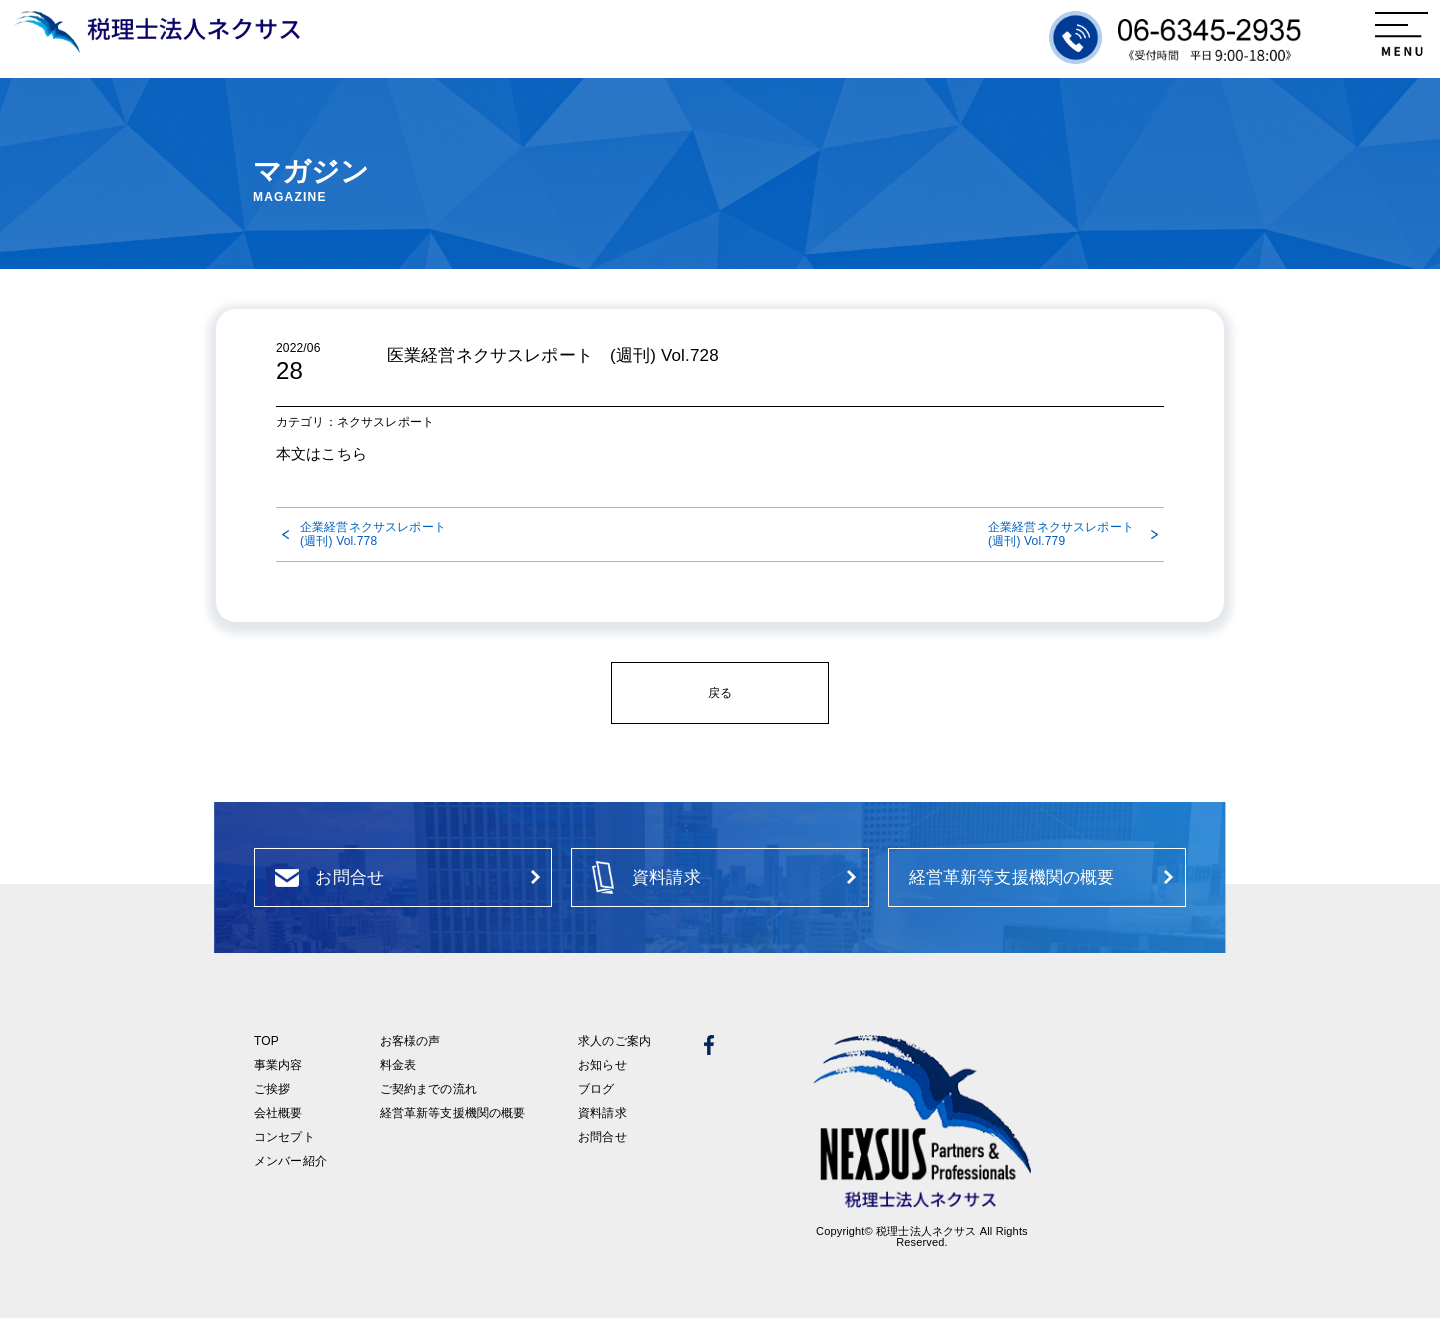  What do you see at coordinates (428, 1089) in the screenshot?
I see `ご契約までの流れ` at bounding box center [428, 1089].